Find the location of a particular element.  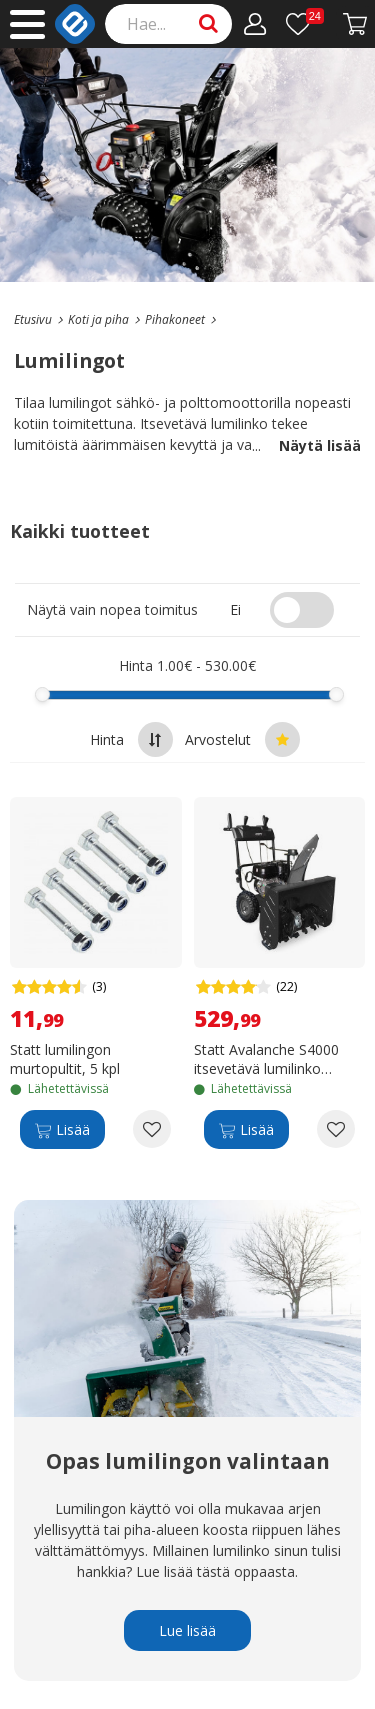

[Go to the main page] is located at coordinates (33, 319).